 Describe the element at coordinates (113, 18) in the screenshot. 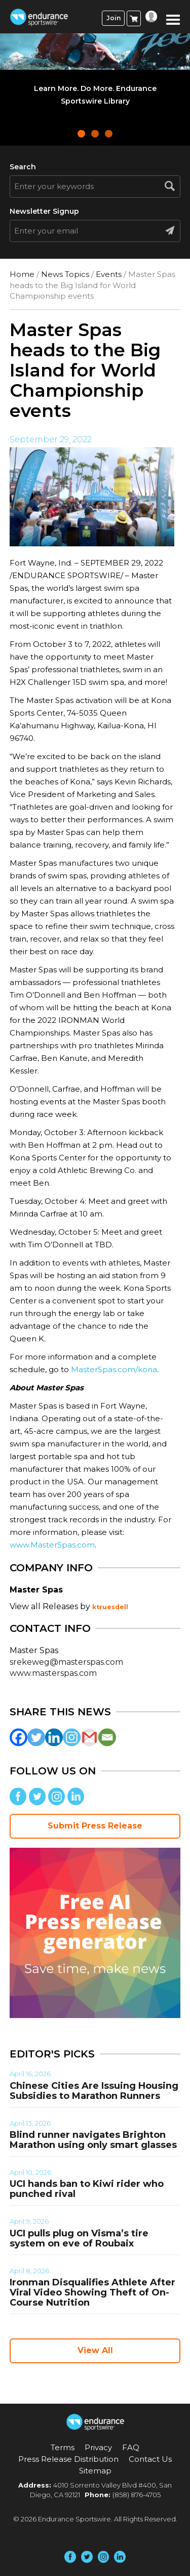

I see `Join` at that location.